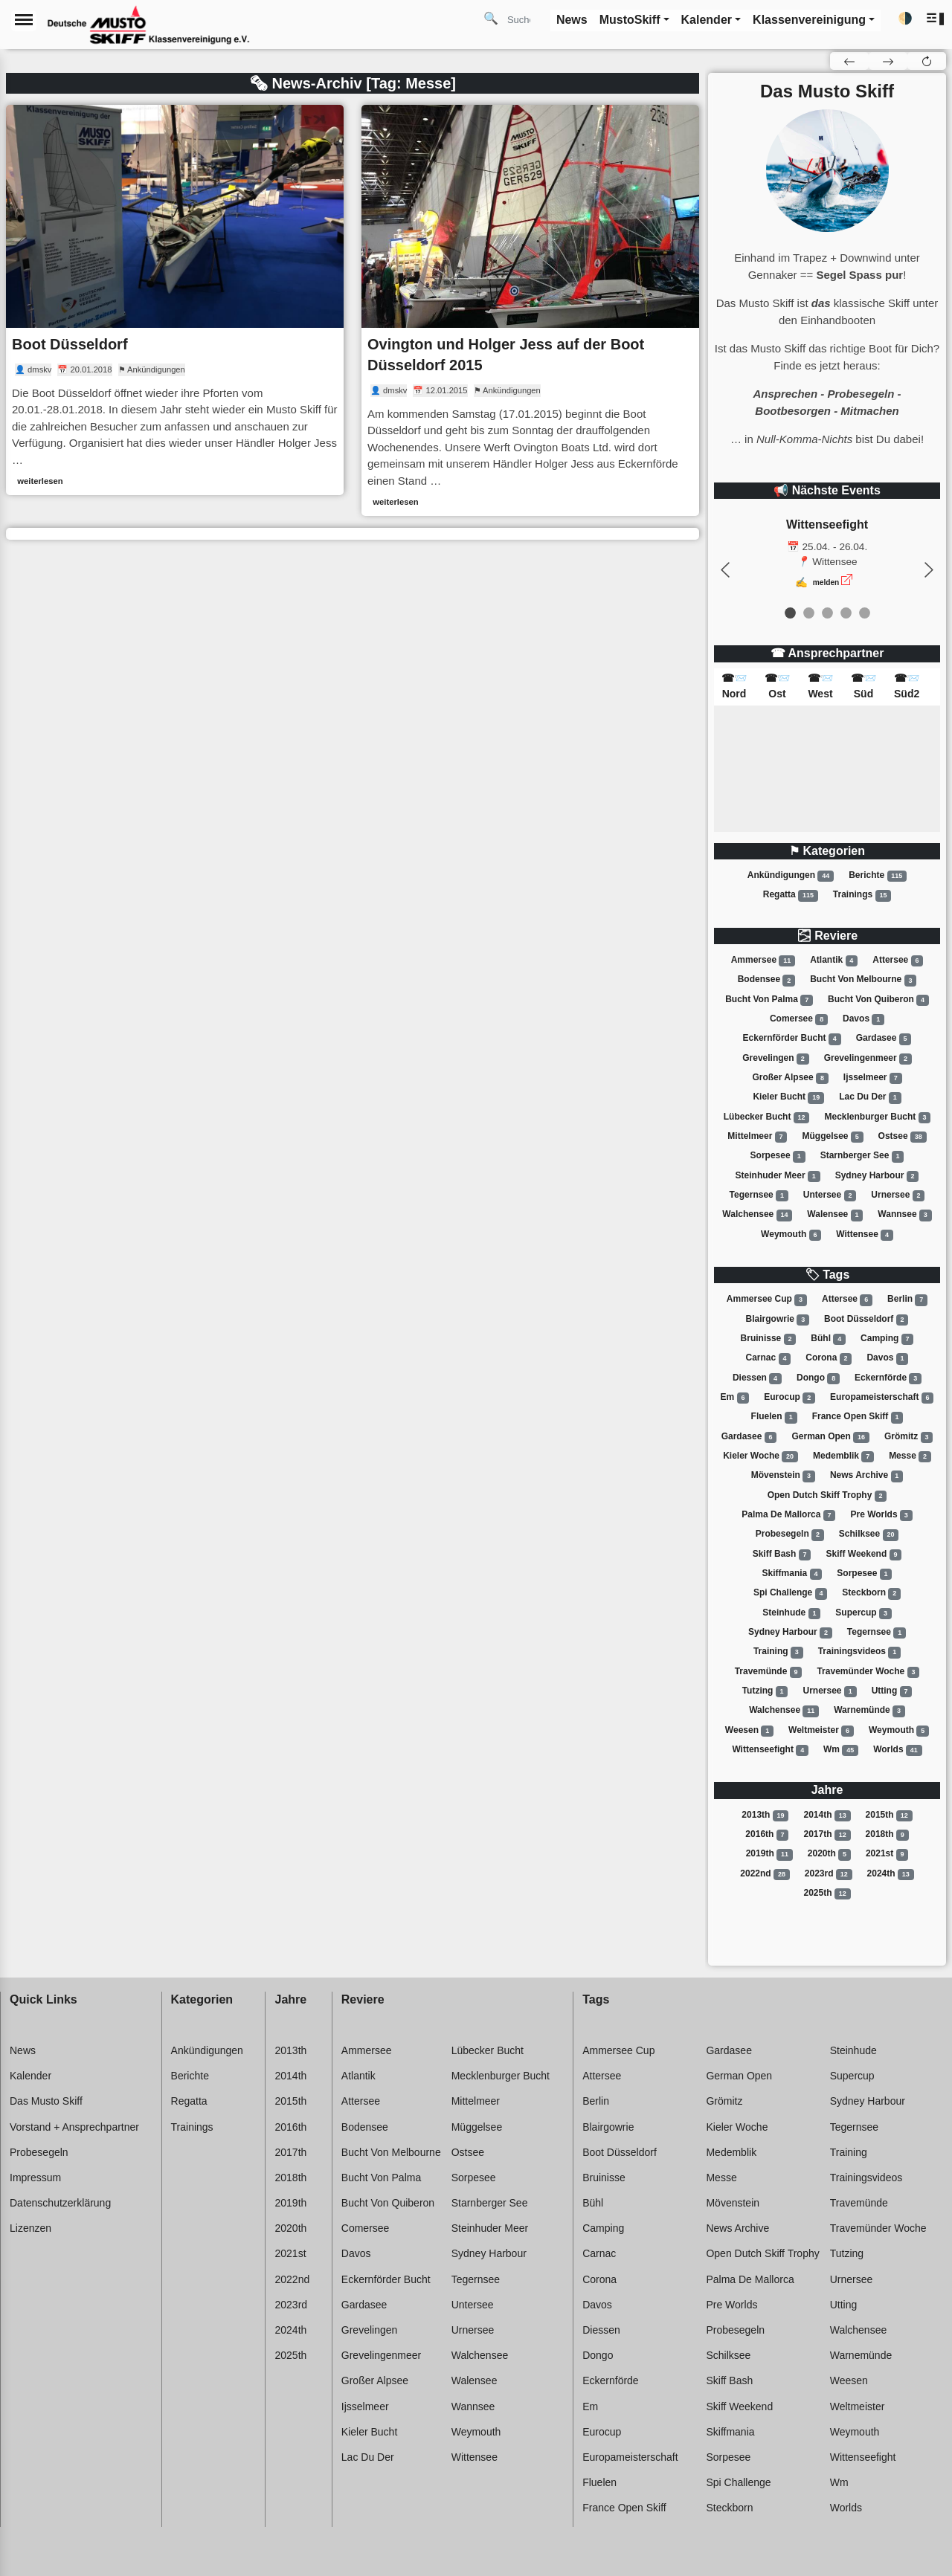 The height and width of the screenshot is (2576, 952). What do you see at coordinates (769, 1339) in the screenshot?
I see `Bruinisse` at bounding box center [769, 1339].